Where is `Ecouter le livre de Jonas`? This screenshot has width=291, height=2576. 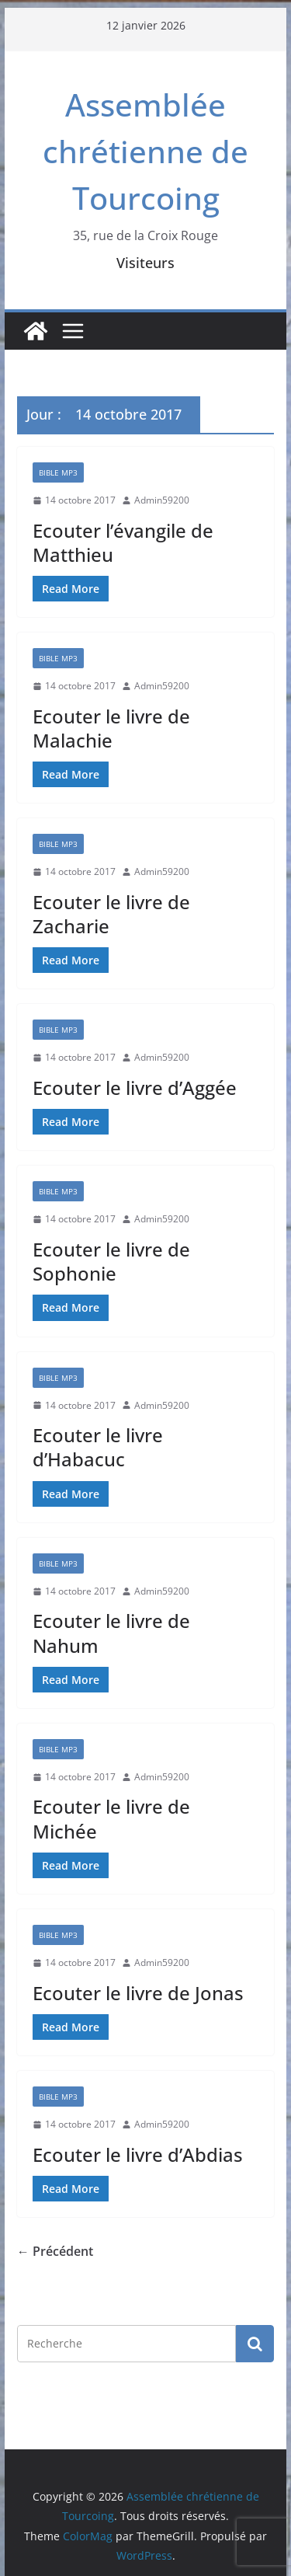
Ecouter le livre de Jonas is located at coordinates (138, 1993).